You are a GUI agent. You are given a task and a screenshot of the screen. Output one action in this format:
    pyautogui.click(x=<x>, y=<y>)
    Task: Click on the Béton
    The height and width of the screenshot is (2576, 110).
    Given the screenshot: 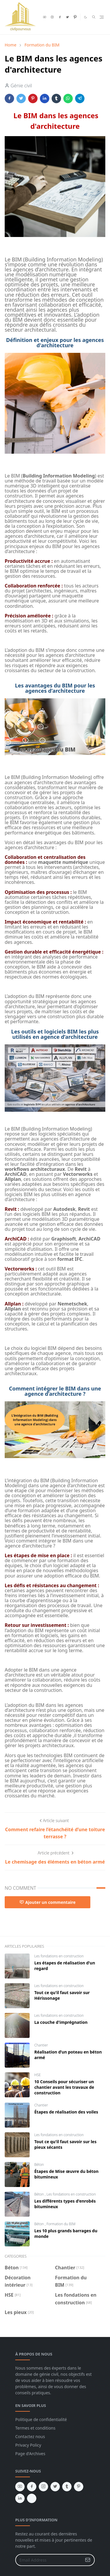 What is the action you would take?
    pyautogui.click(x=39, y=2164)
    